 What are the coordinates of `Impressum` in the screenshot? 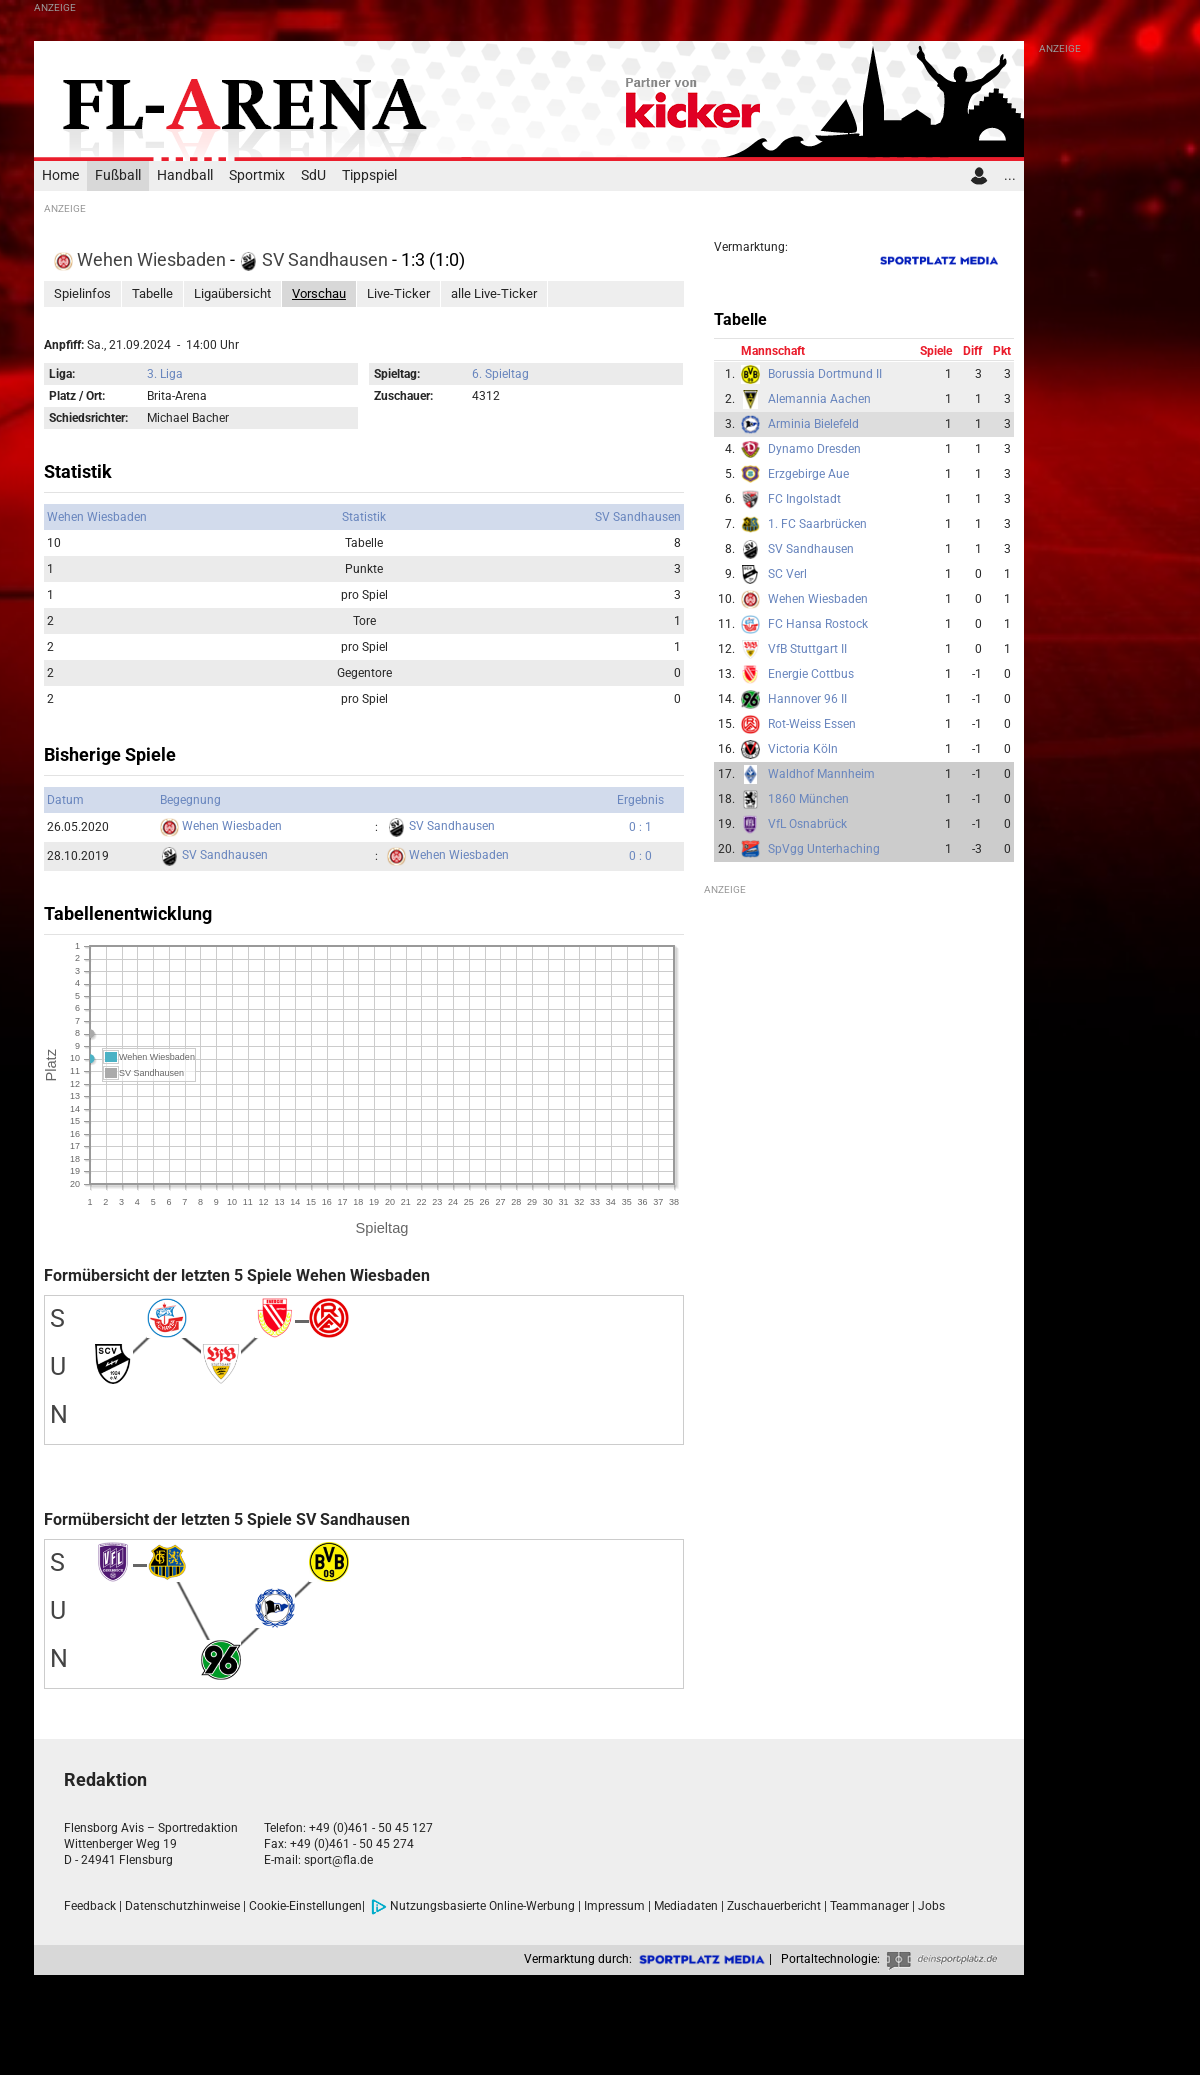 It's located at (614, 1906).